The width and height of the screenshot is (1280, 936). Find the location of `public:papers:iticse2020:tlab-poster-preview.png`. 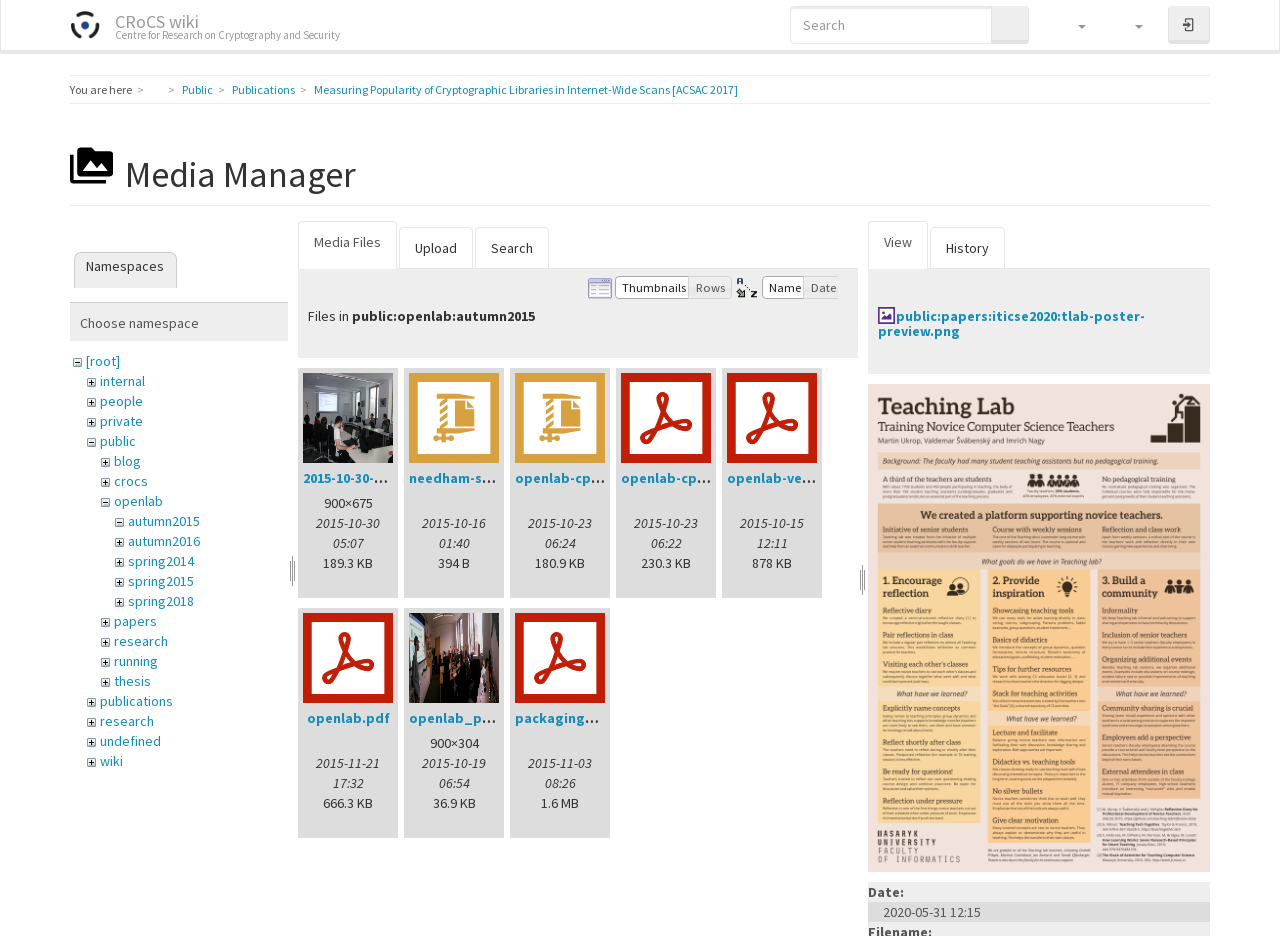

public:papers:iticse2020:tlab-poster-preview.png is located at coordinates (1011, 323).